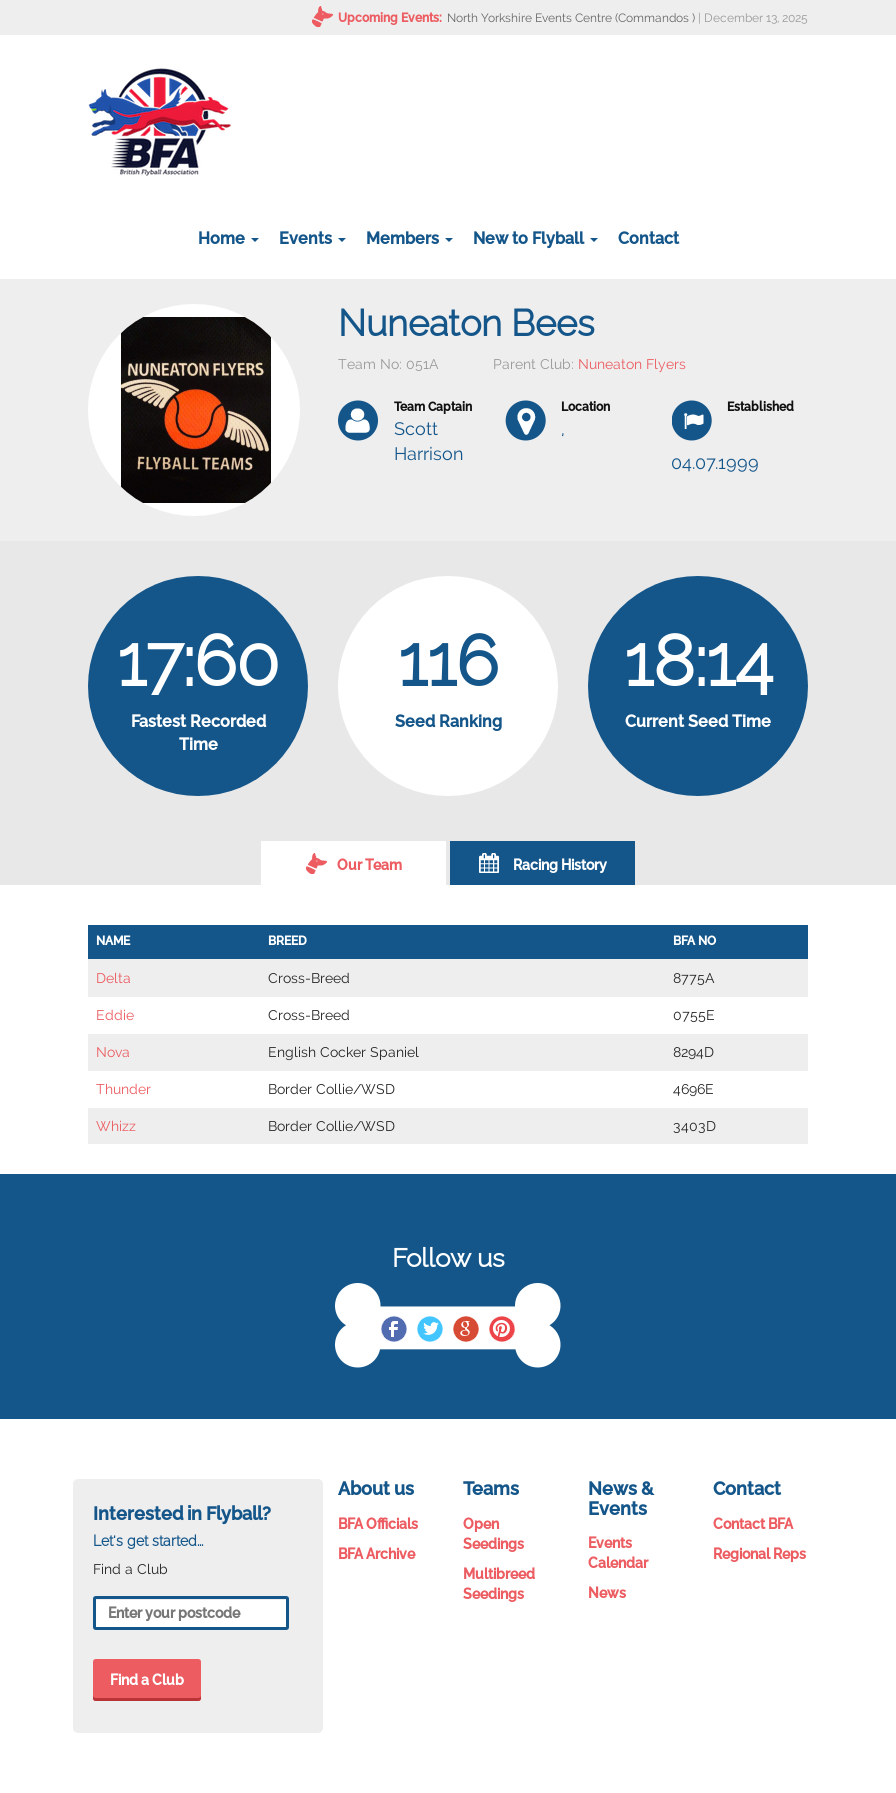  Describe the element at coordinates (378, 1524) in the screenshot. I see `BFA Officials` at that location.